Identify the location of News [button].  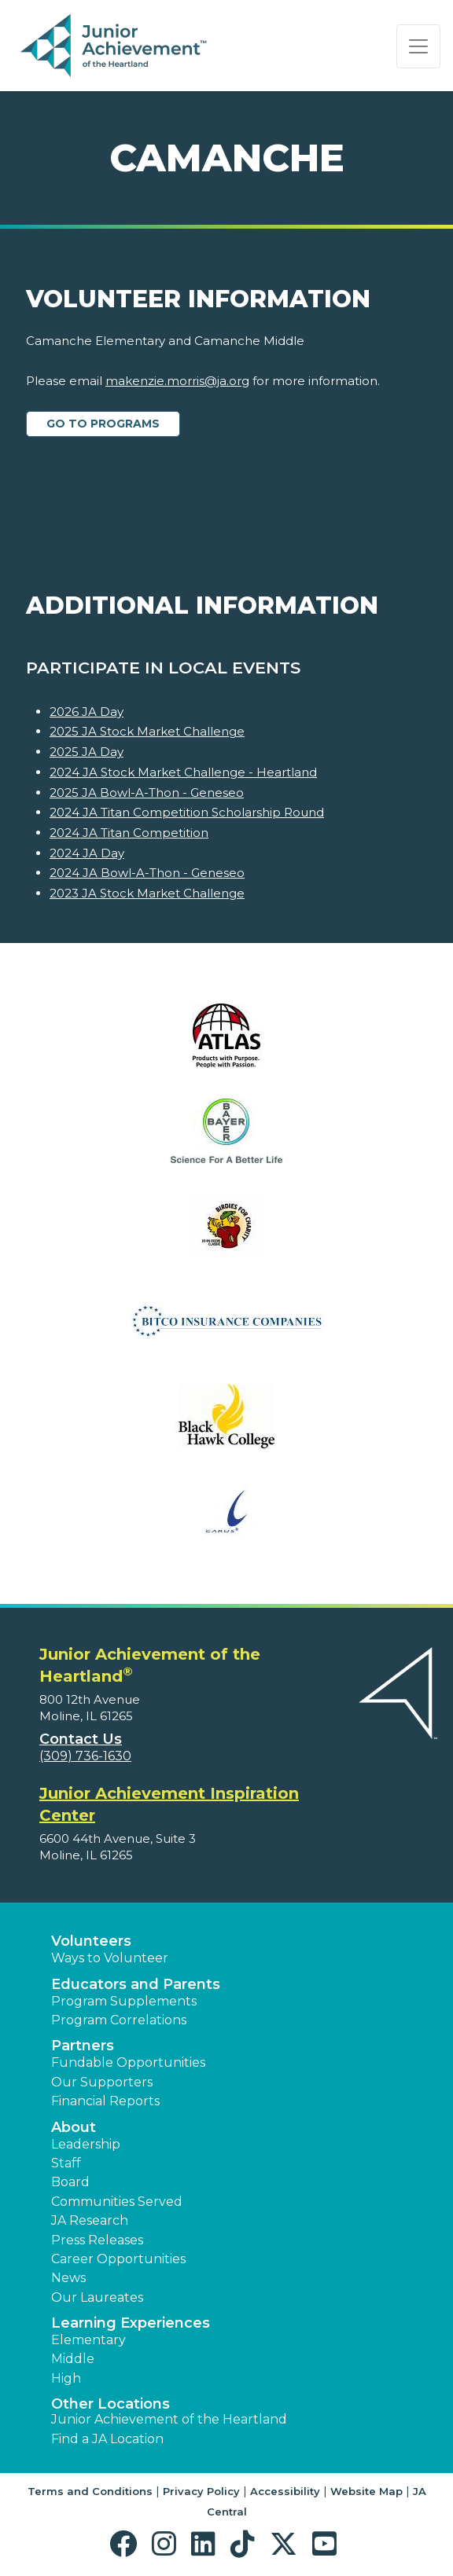
(68, 2277).